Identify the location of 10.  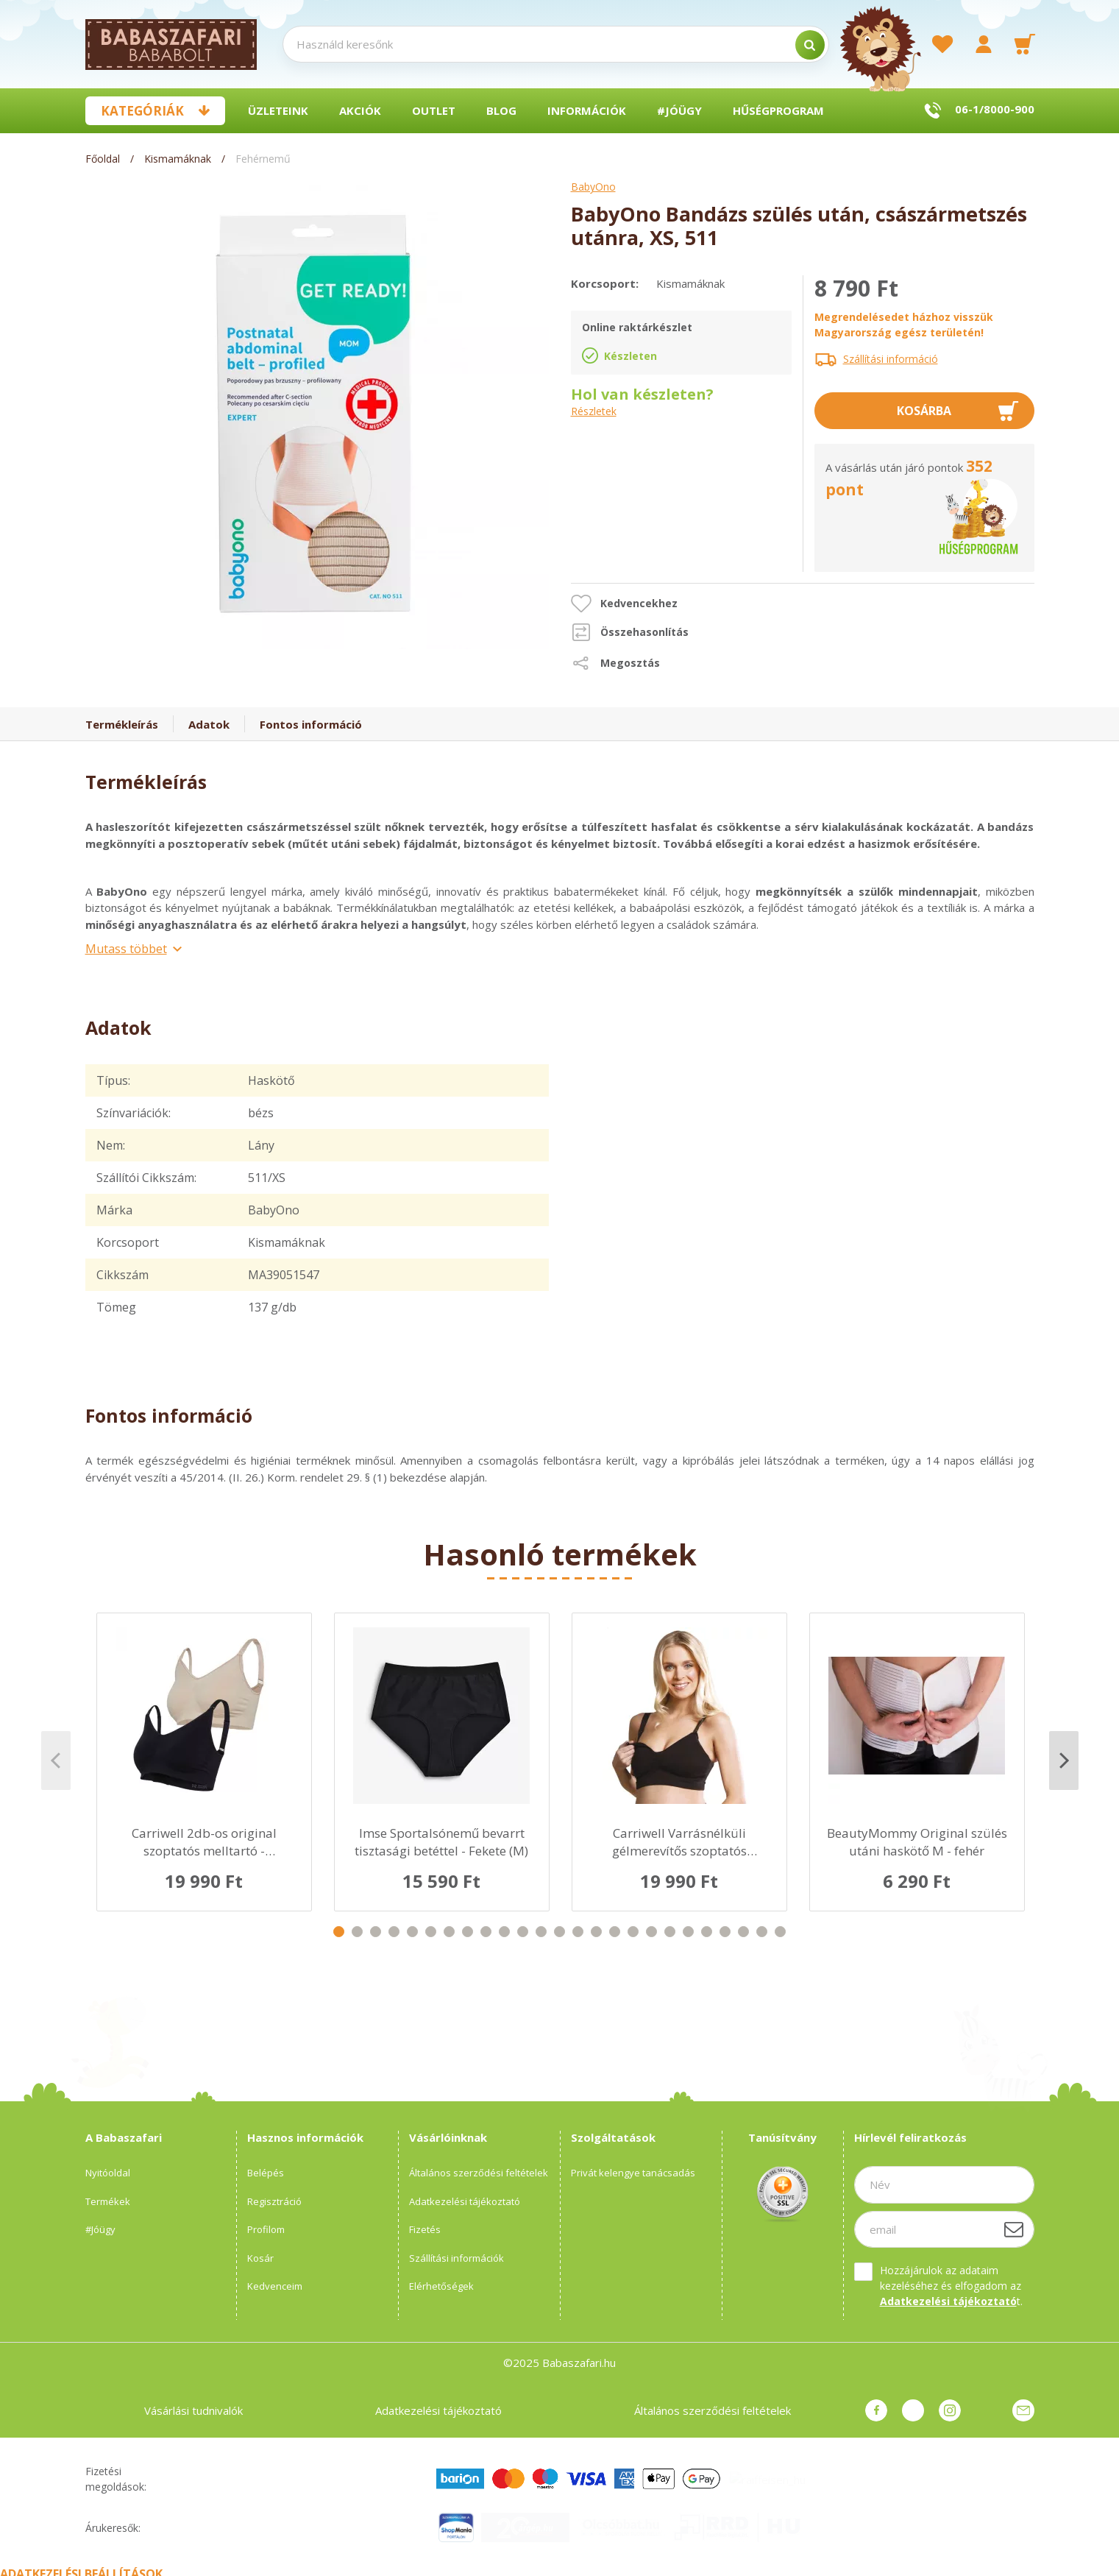
(504, 1931).